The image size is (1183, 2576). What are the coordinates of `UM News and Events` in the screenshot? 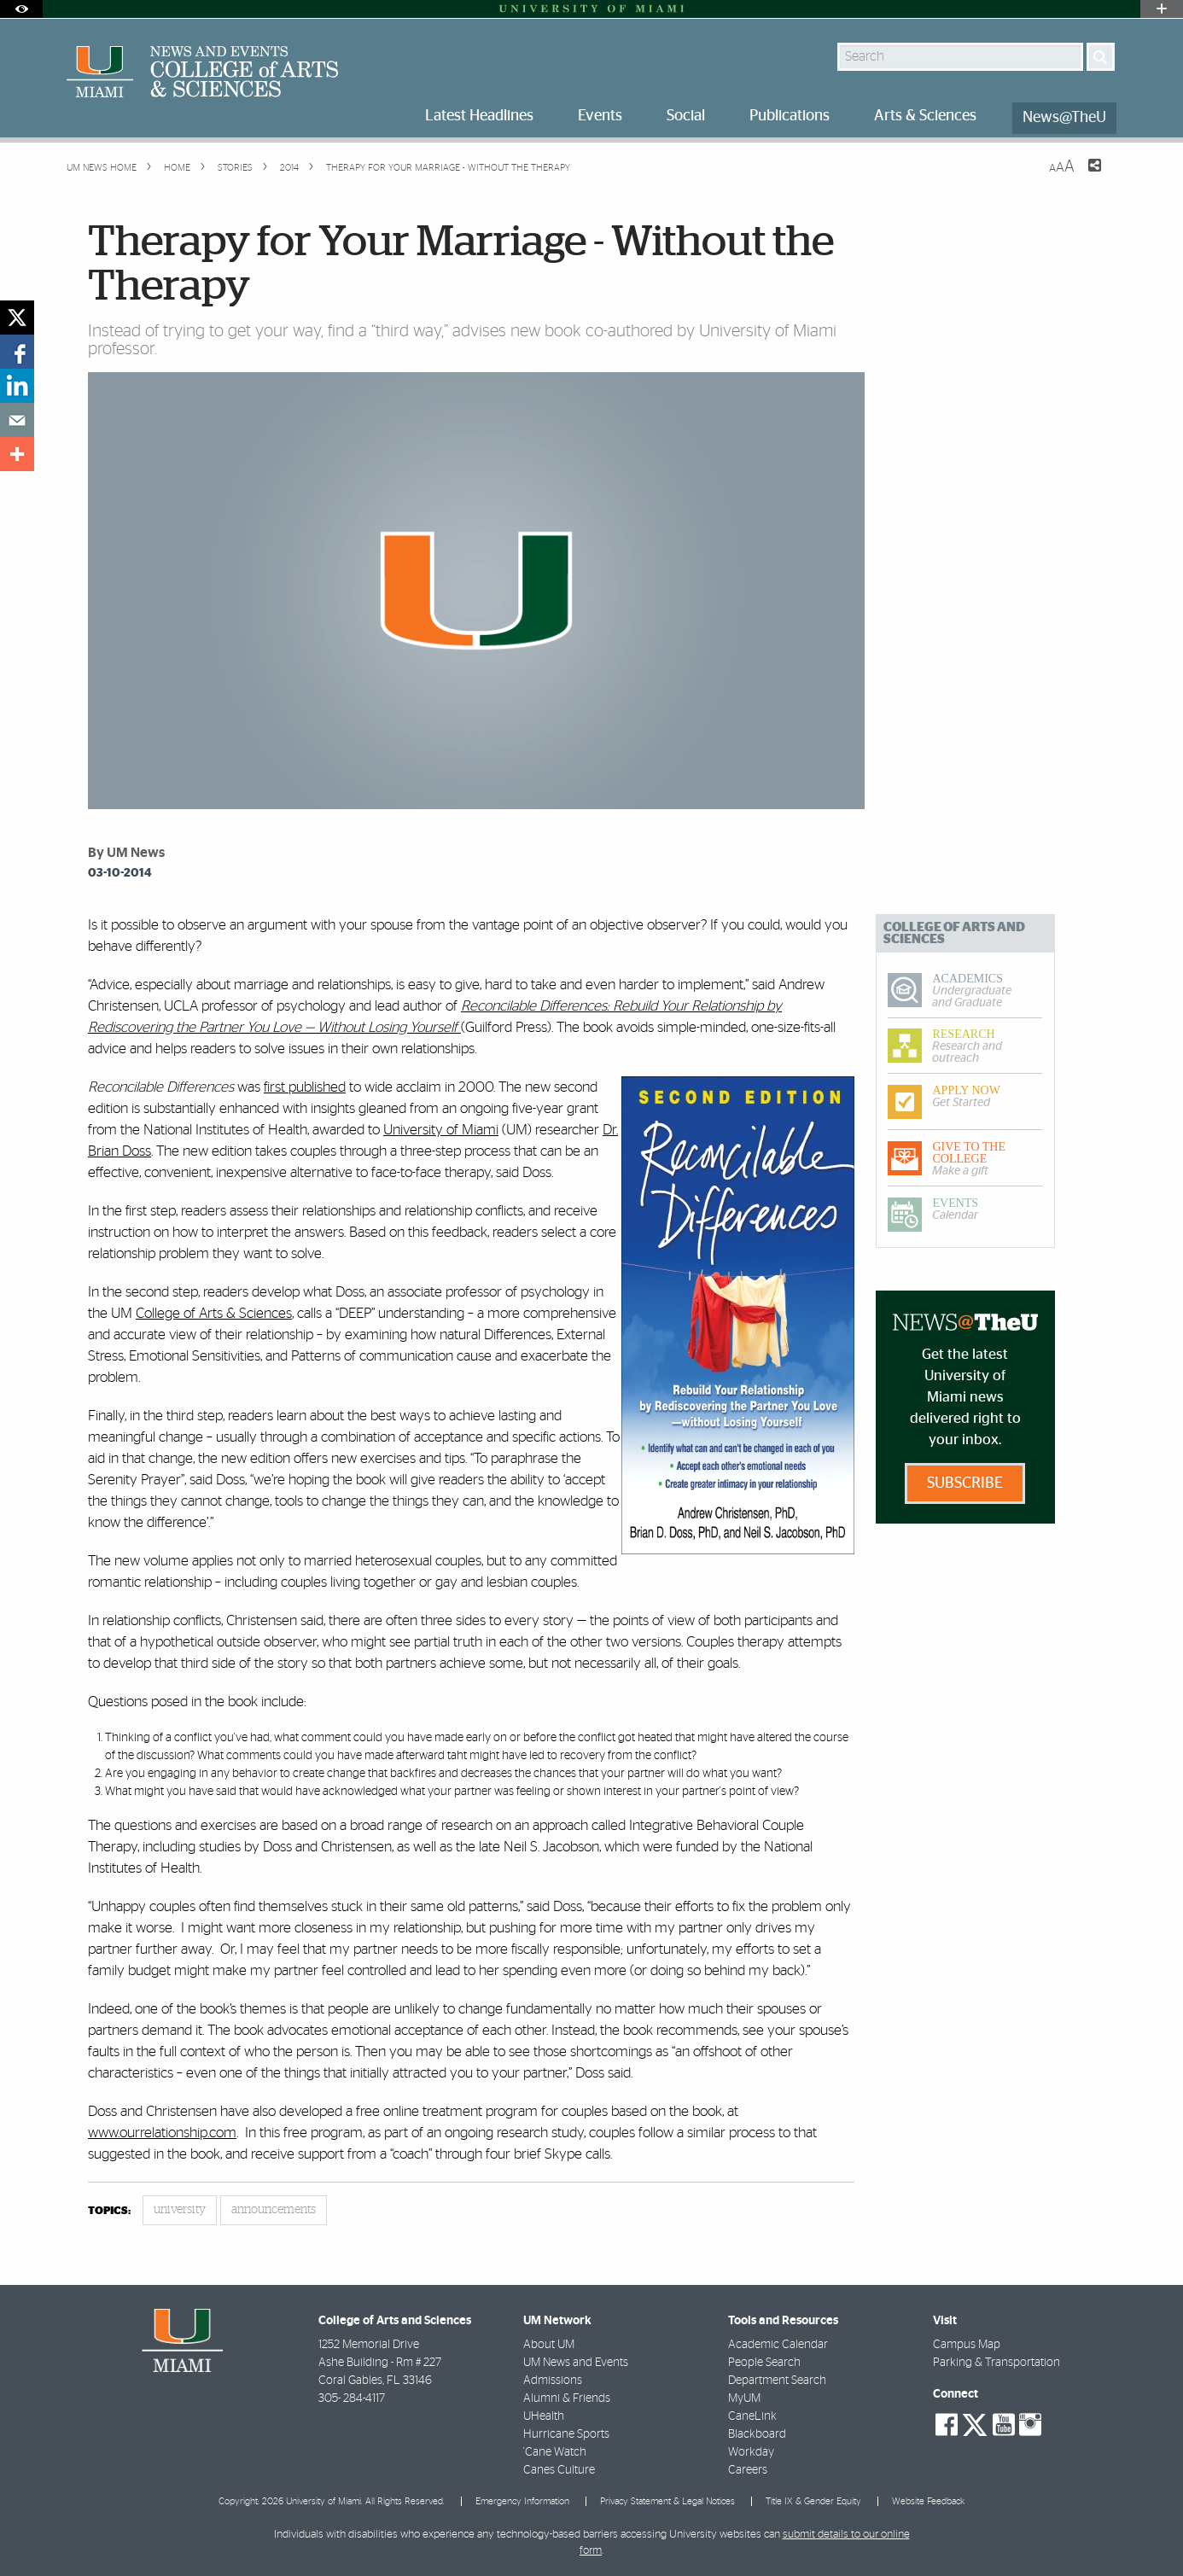 It's located at (575, 2363).